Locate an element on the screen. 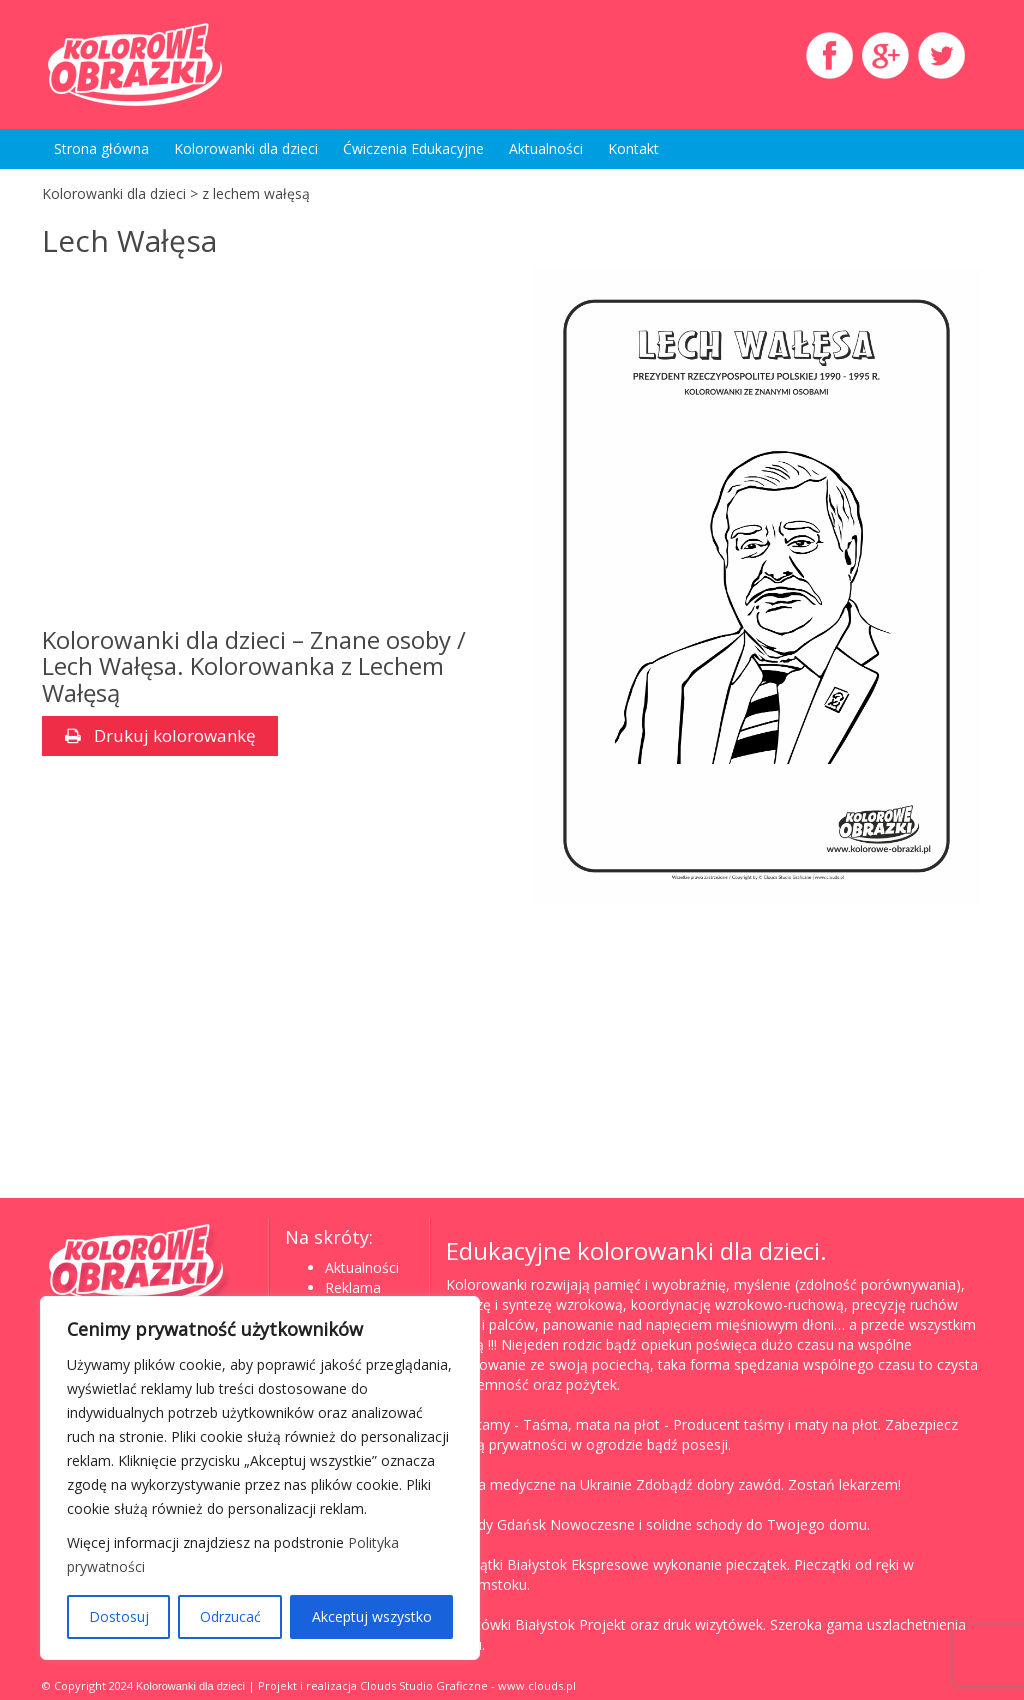 The width and height of the screenshot is (1024, 1700). Studia medyczne na Ukrainie is located at coordinates (539, 1484).